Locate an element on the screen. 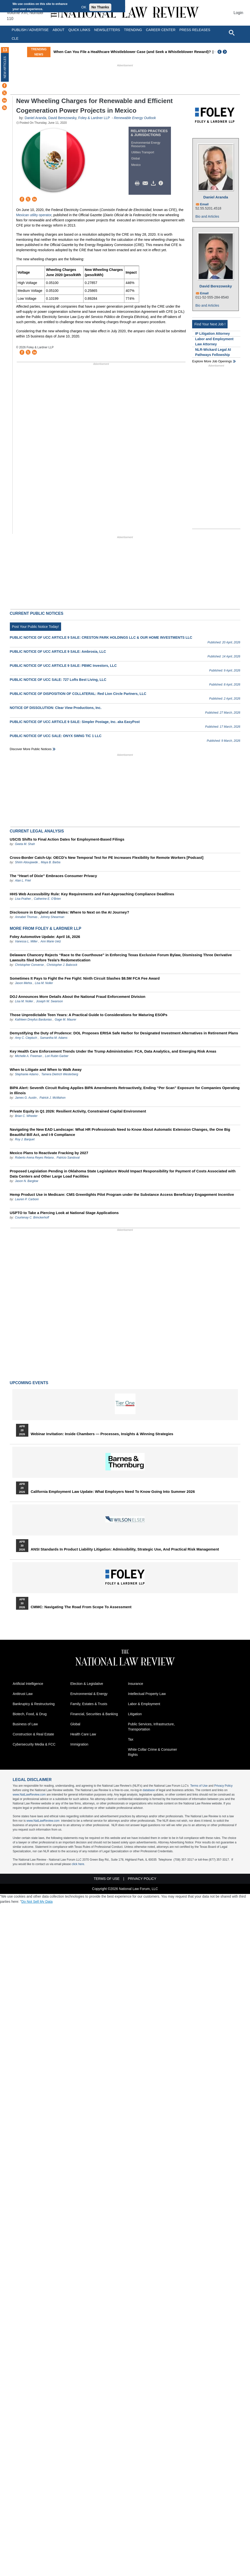 This screenshot has height=2576, width=250. Explore More Job Openings is located at coordinates (212, 361).